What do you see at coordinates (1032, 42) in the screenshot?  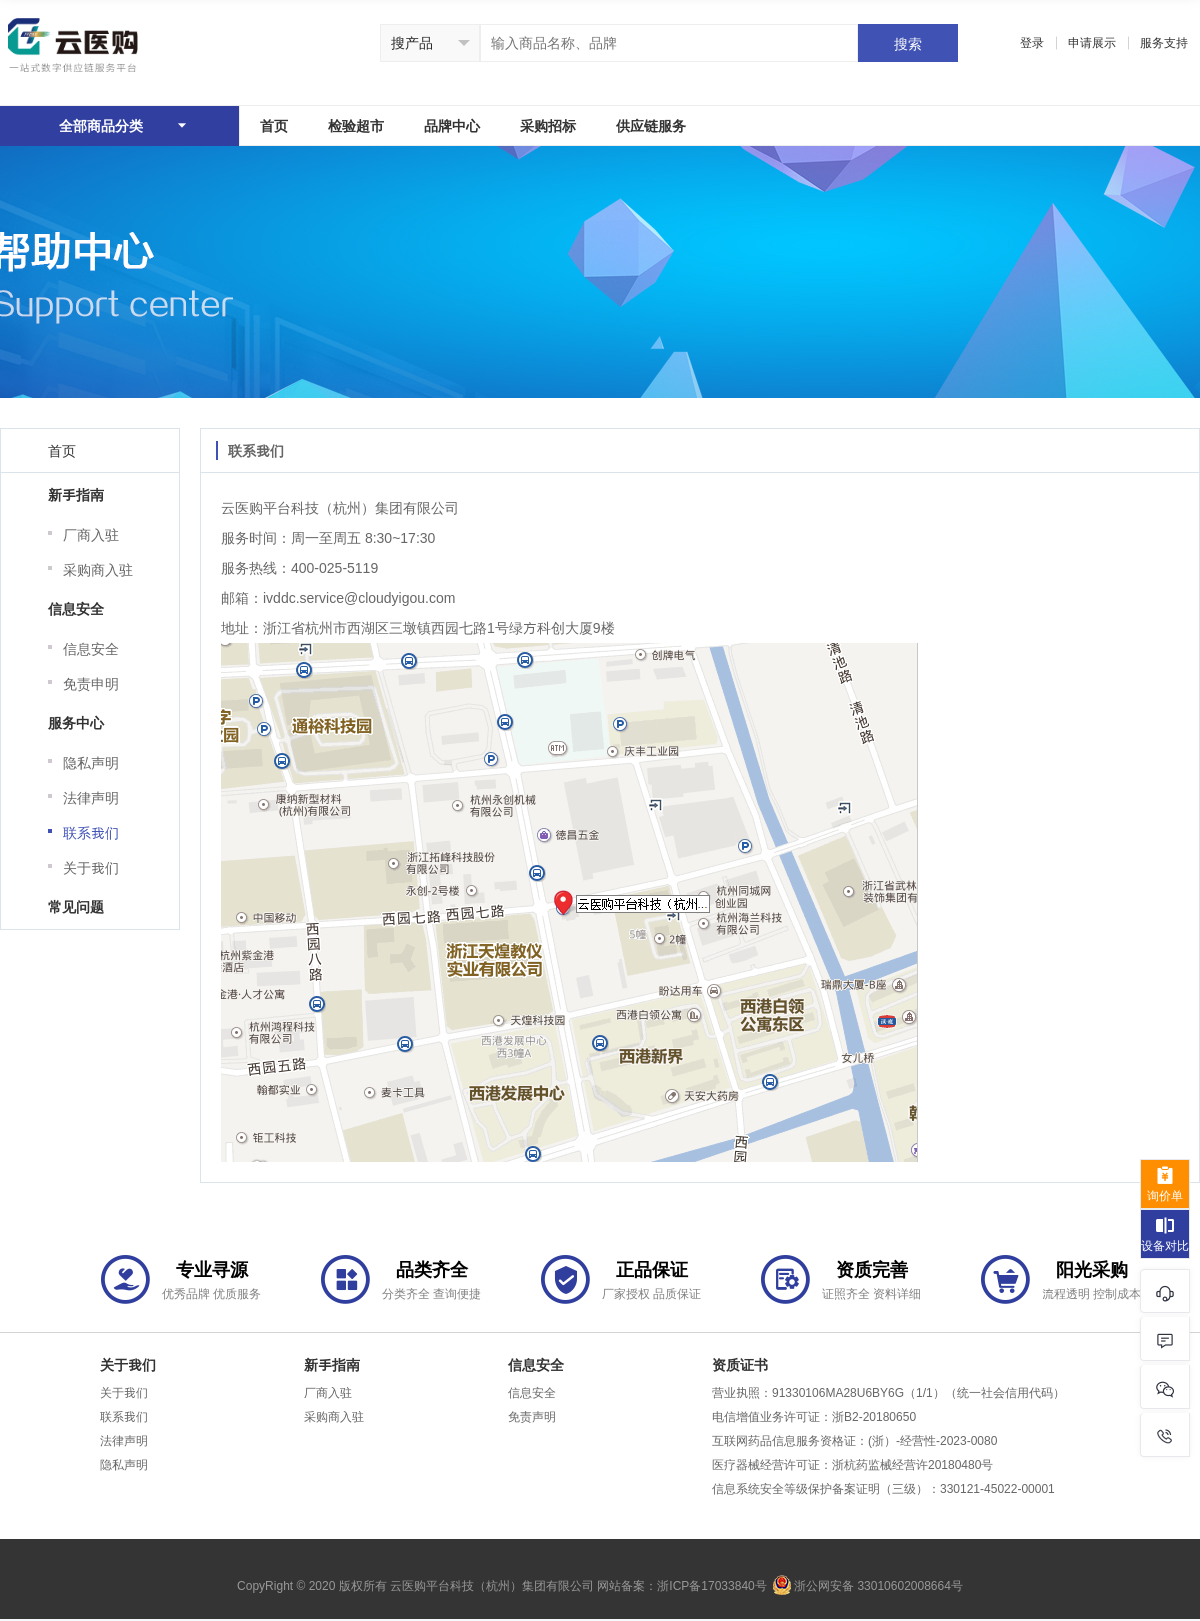 I see `登录` at bounding box center [1032, 42].